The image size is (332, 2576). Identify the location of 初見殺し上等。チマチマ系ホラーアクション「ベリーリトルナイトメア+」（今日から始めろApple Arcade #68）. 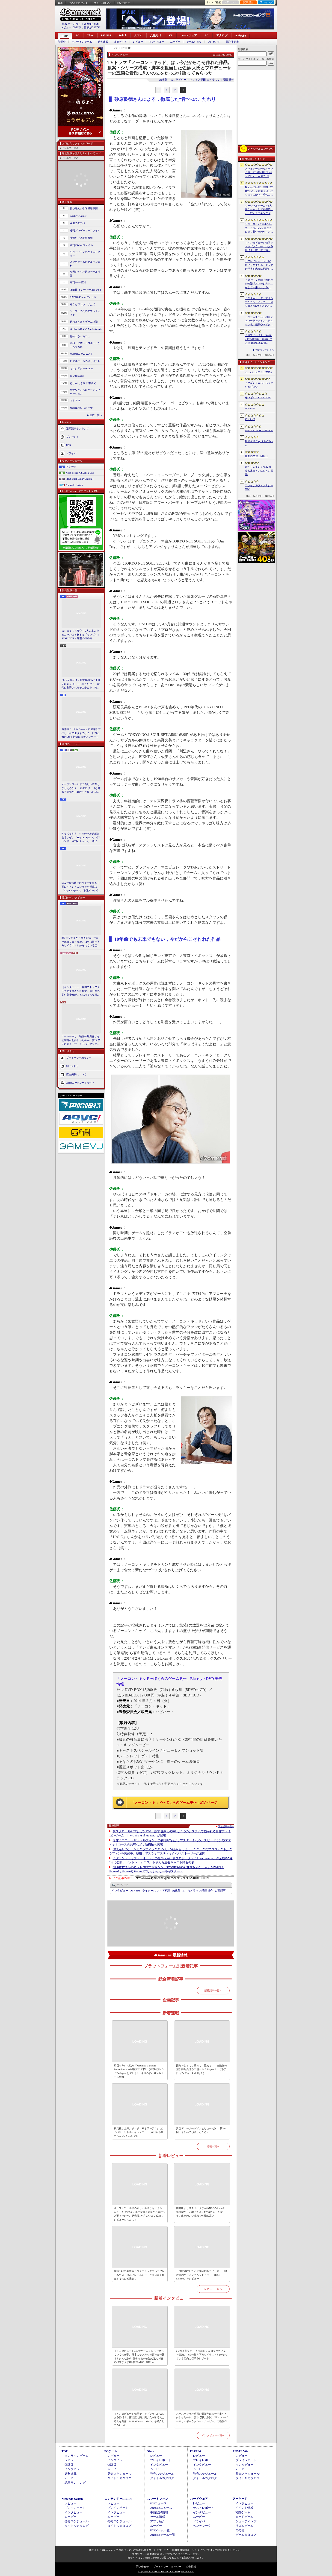
(139, 2132).